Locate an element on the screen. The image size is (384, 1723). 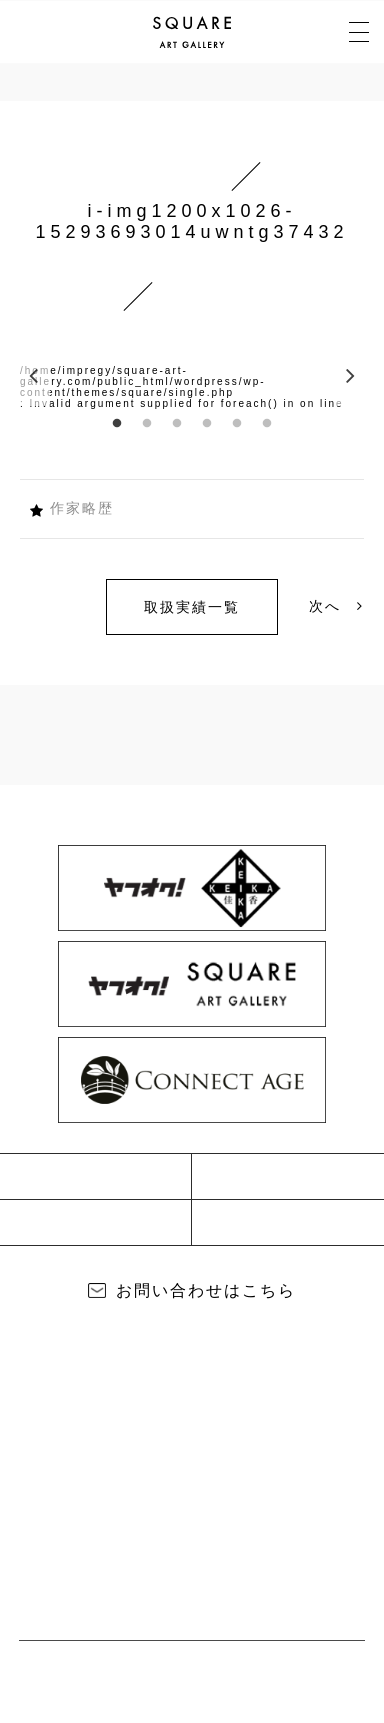
3 [button] is located at coordinates (177, 424).